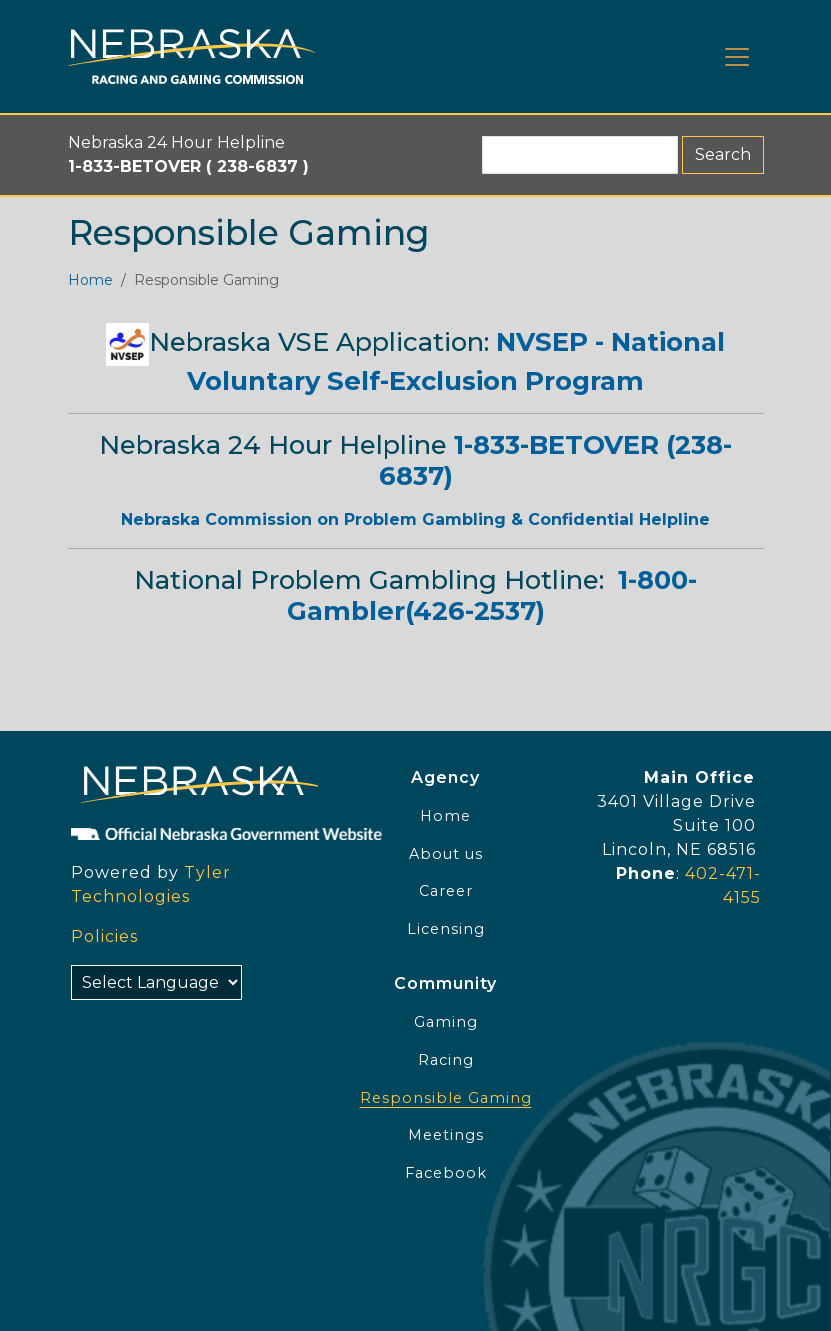 The height and width of the screenshot is (1331, 831). I want to click on Home, so click(90, 280).